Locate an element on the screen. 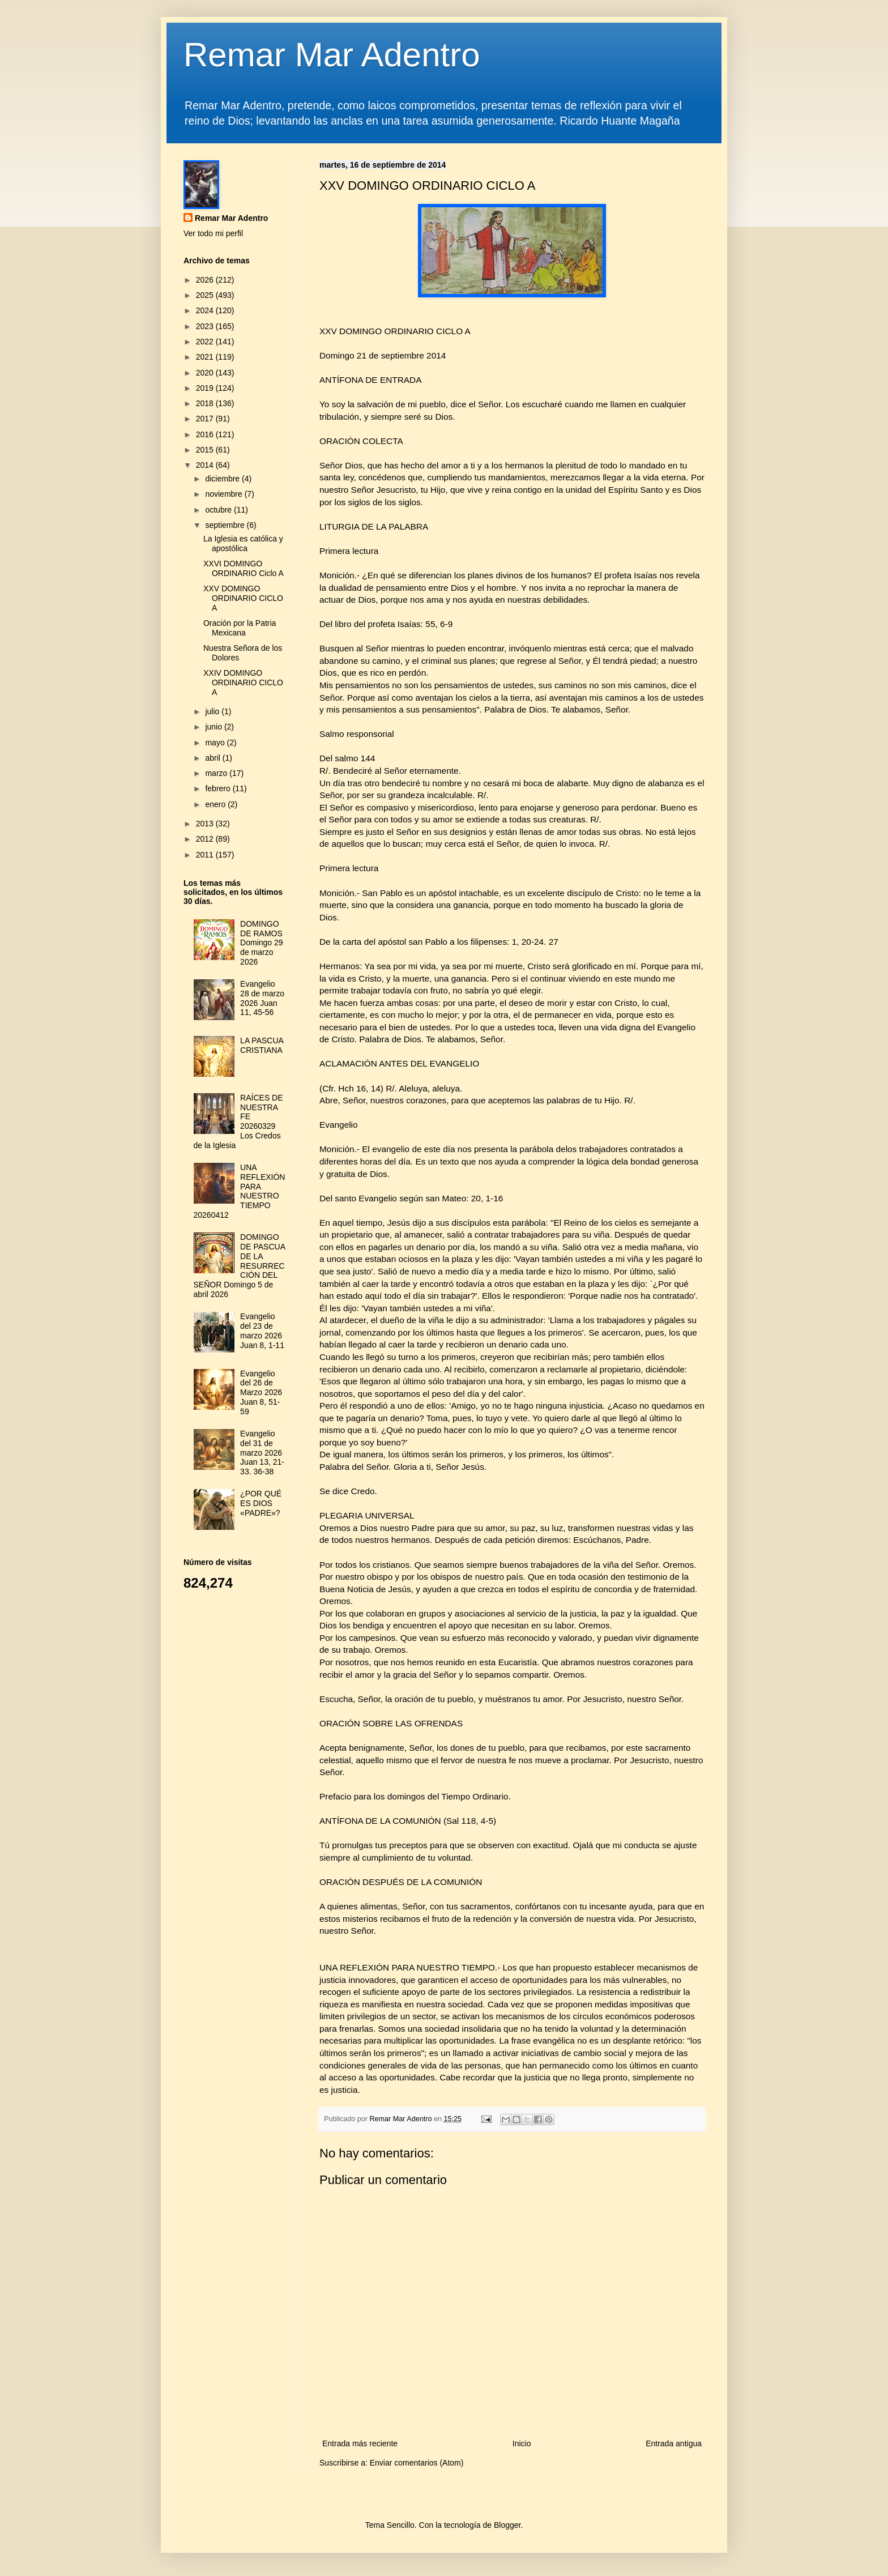 The image size is (888, 2576). DOMINGO DE RAMOS Domingo 29 de marzo 2026 is located at coordinates (261, 942).